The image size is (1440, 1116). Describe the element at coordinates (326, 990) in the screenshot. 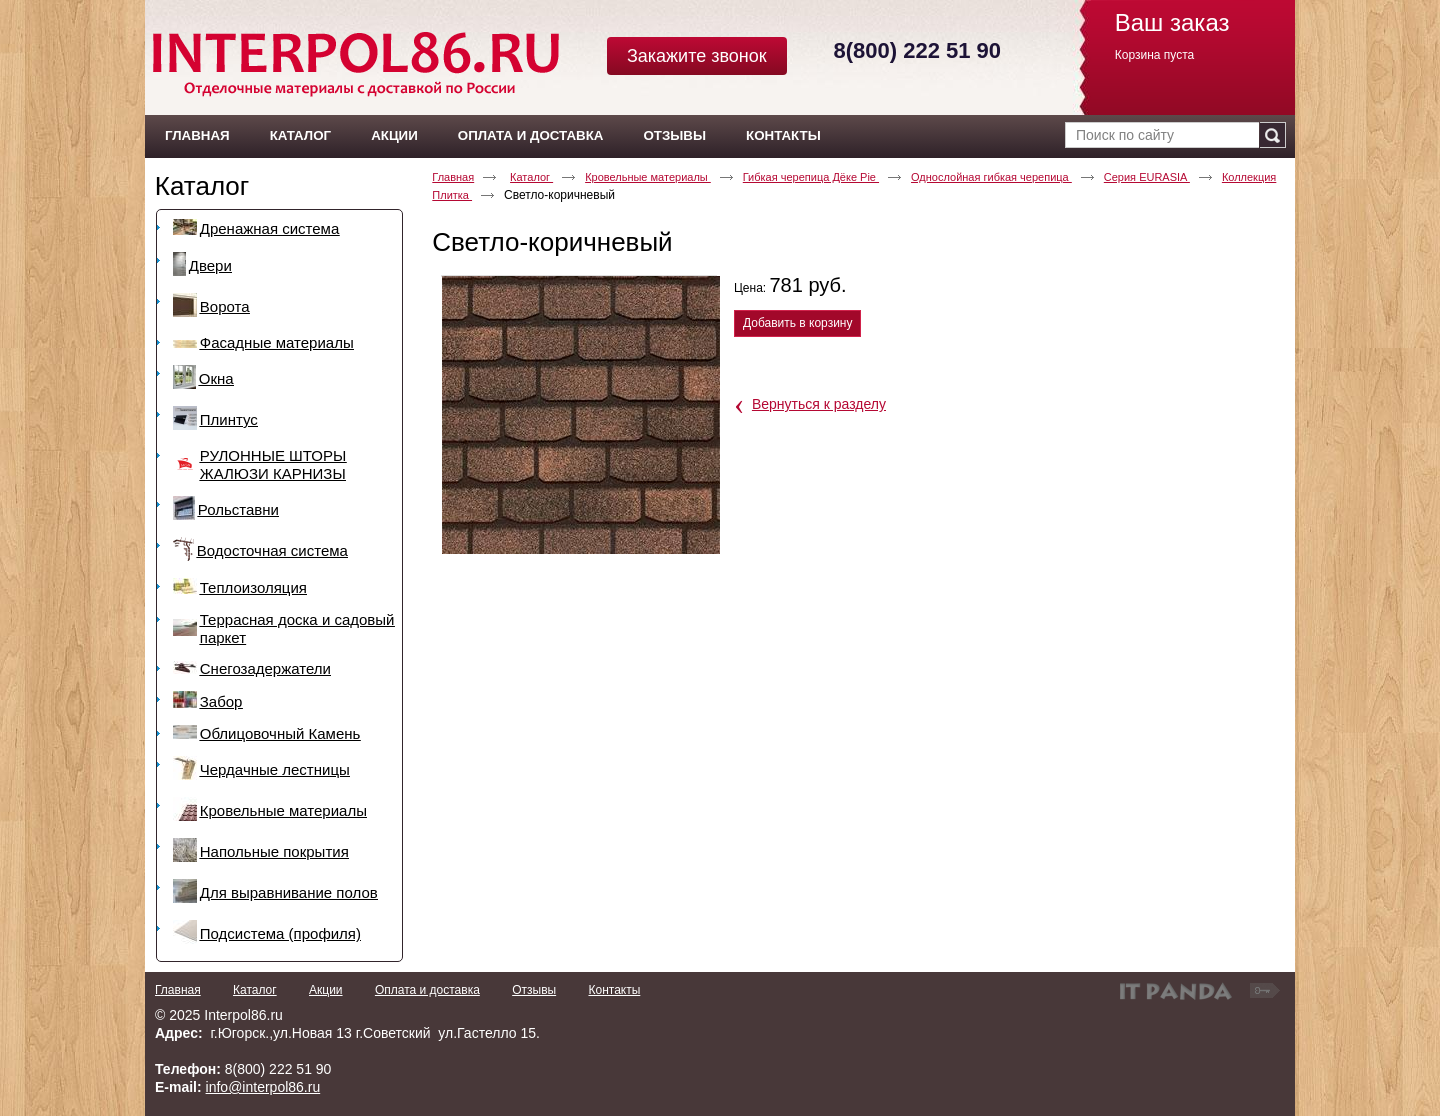

I see `Акции` at that location.